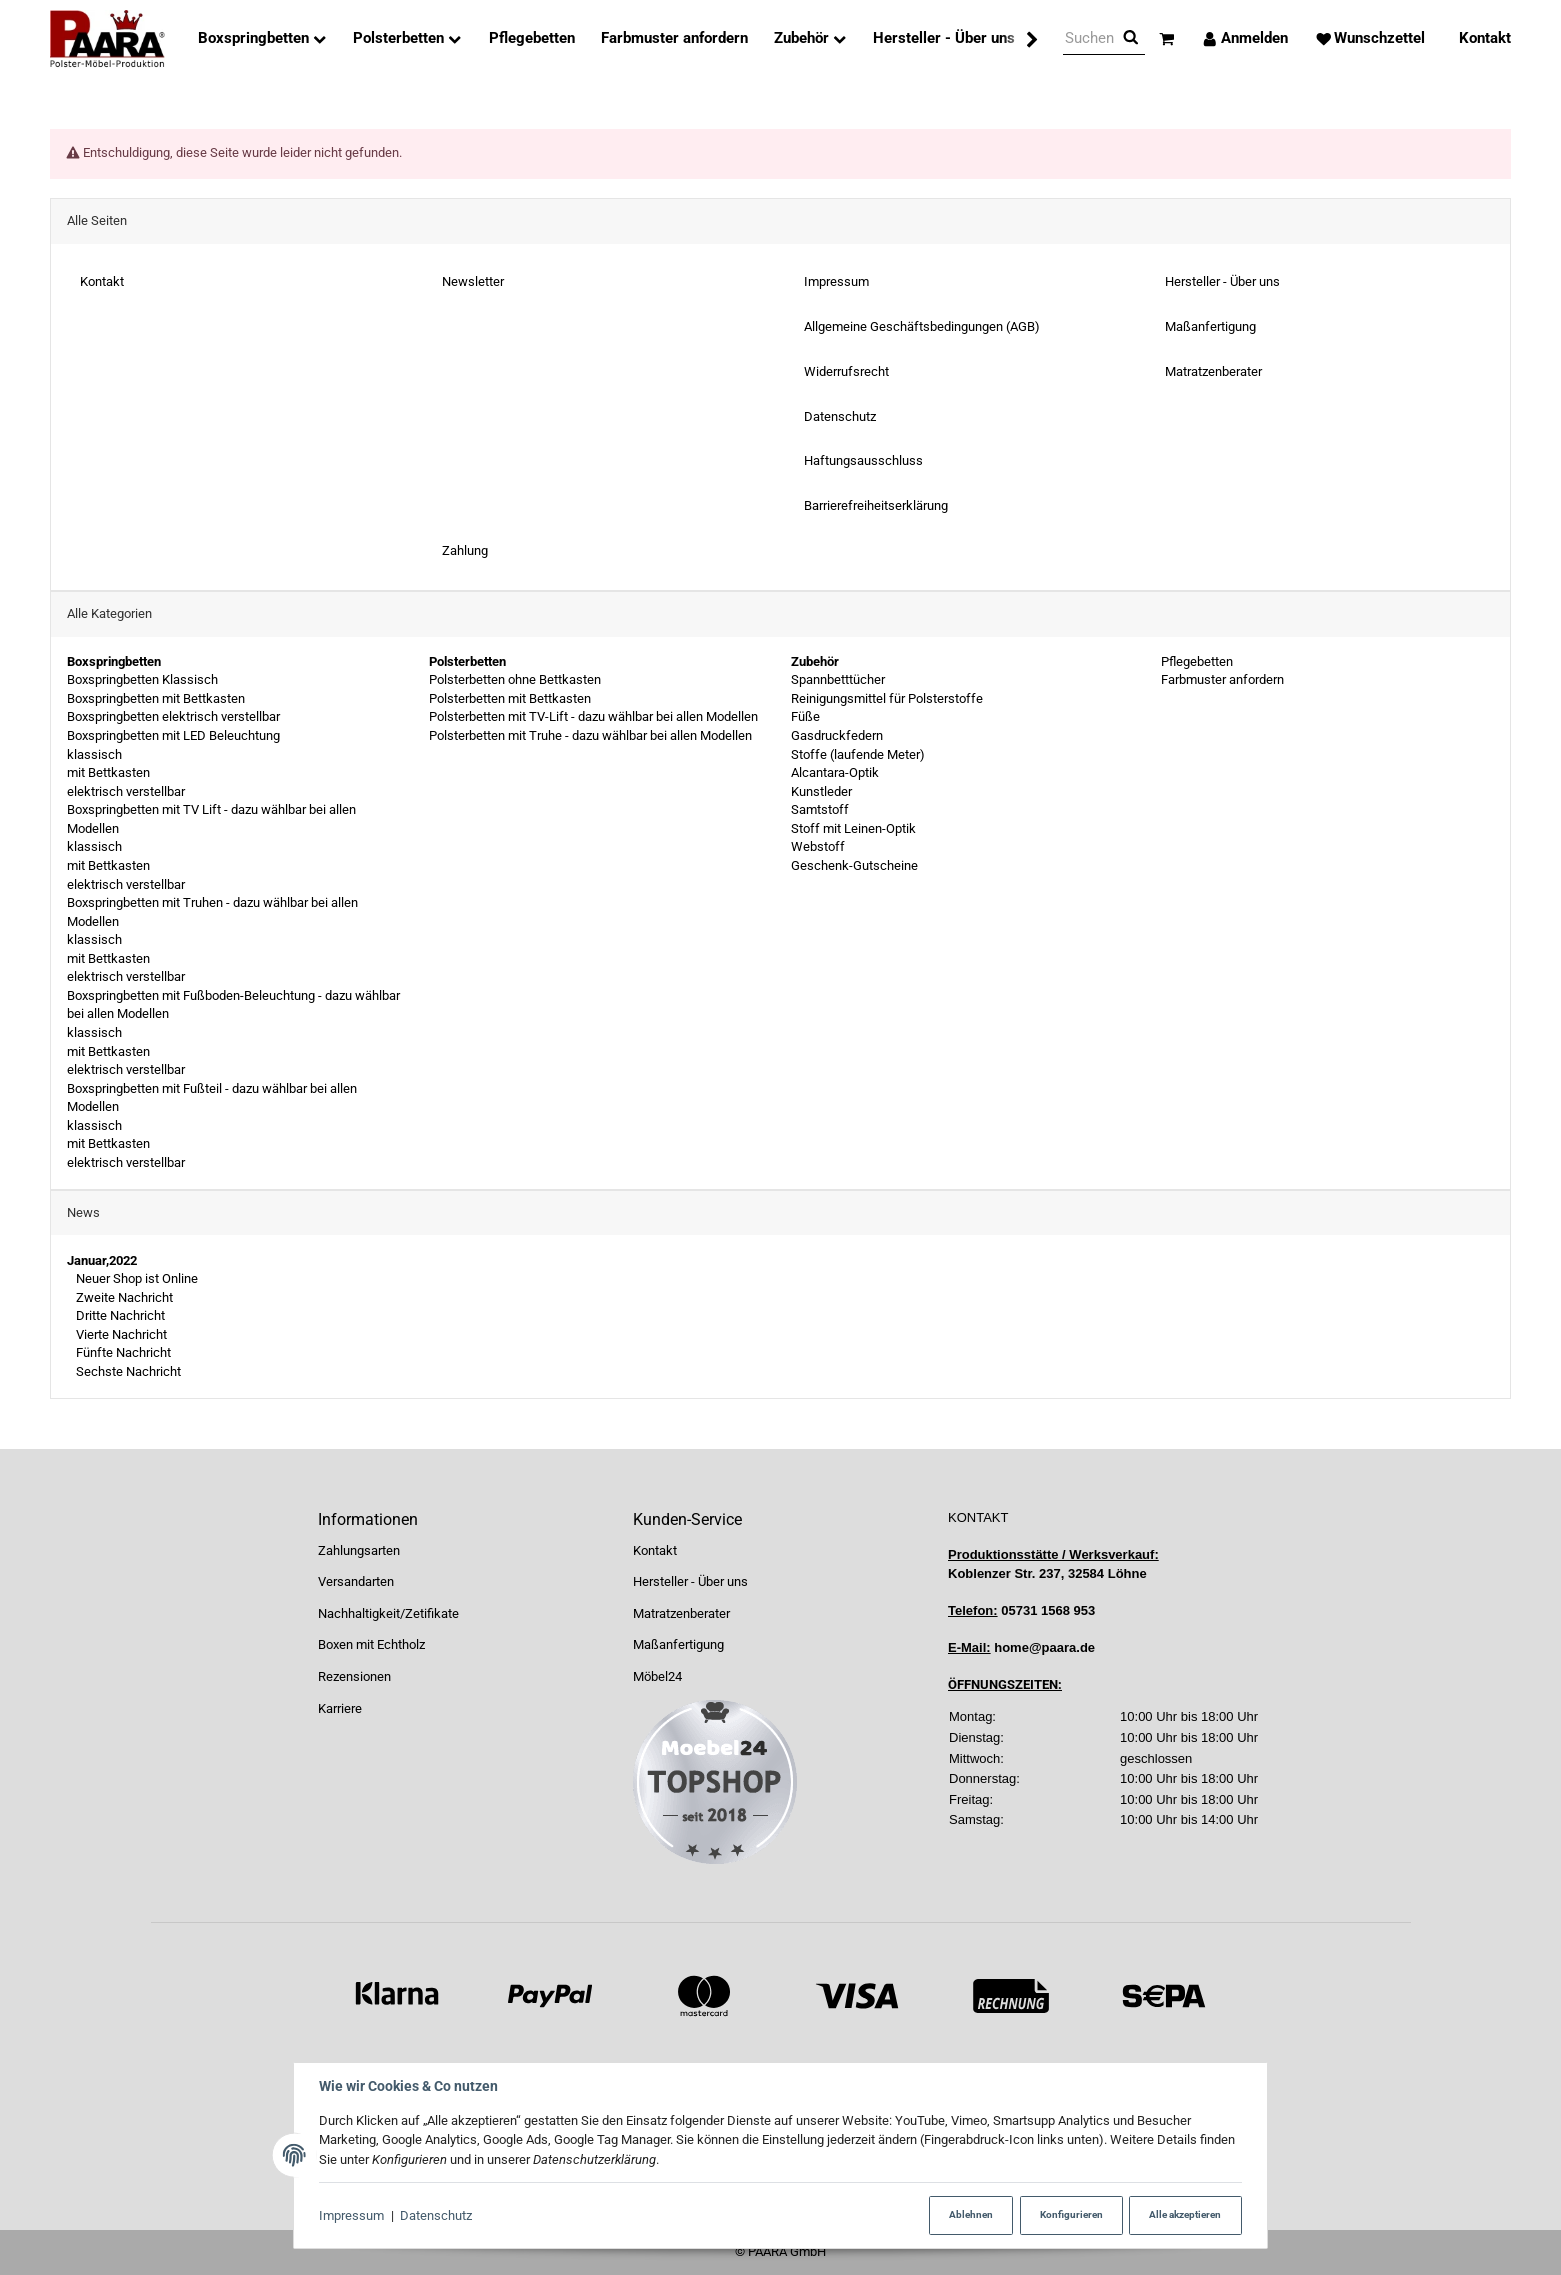  Describe the element at coordinates (657, 1676) in the screenshot. I see `Möbel24` at that location.